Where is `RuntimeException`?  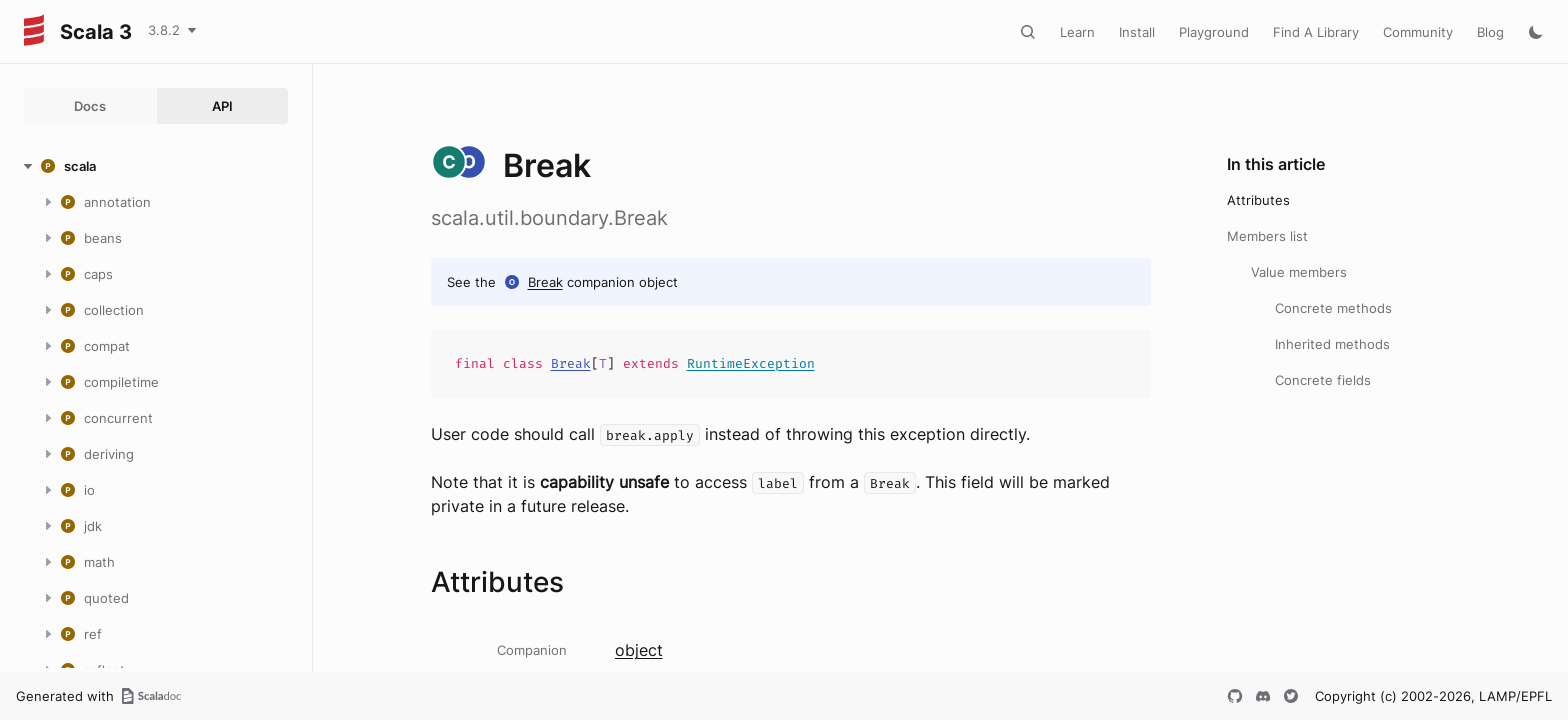 RuntimeException is located at coordinates (751, 363).